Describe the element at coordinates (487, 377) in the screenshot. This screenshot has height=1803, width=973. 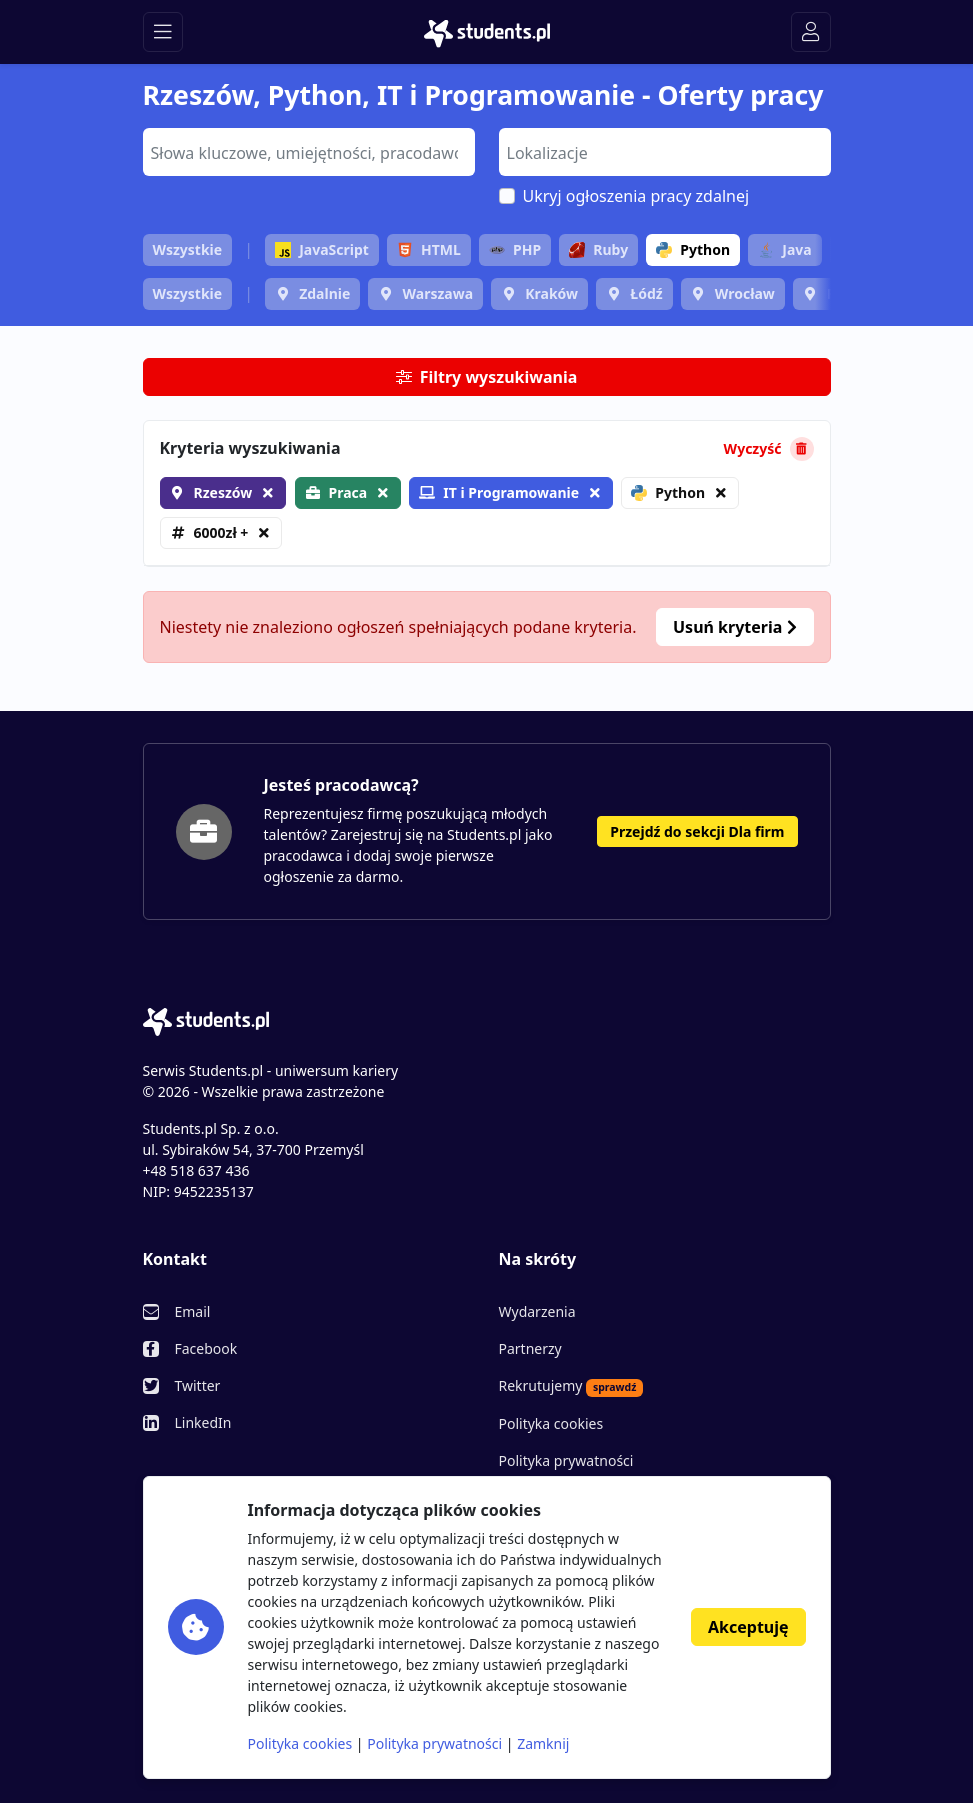
I see `Filtry wyszukiwania [button]` at that location.